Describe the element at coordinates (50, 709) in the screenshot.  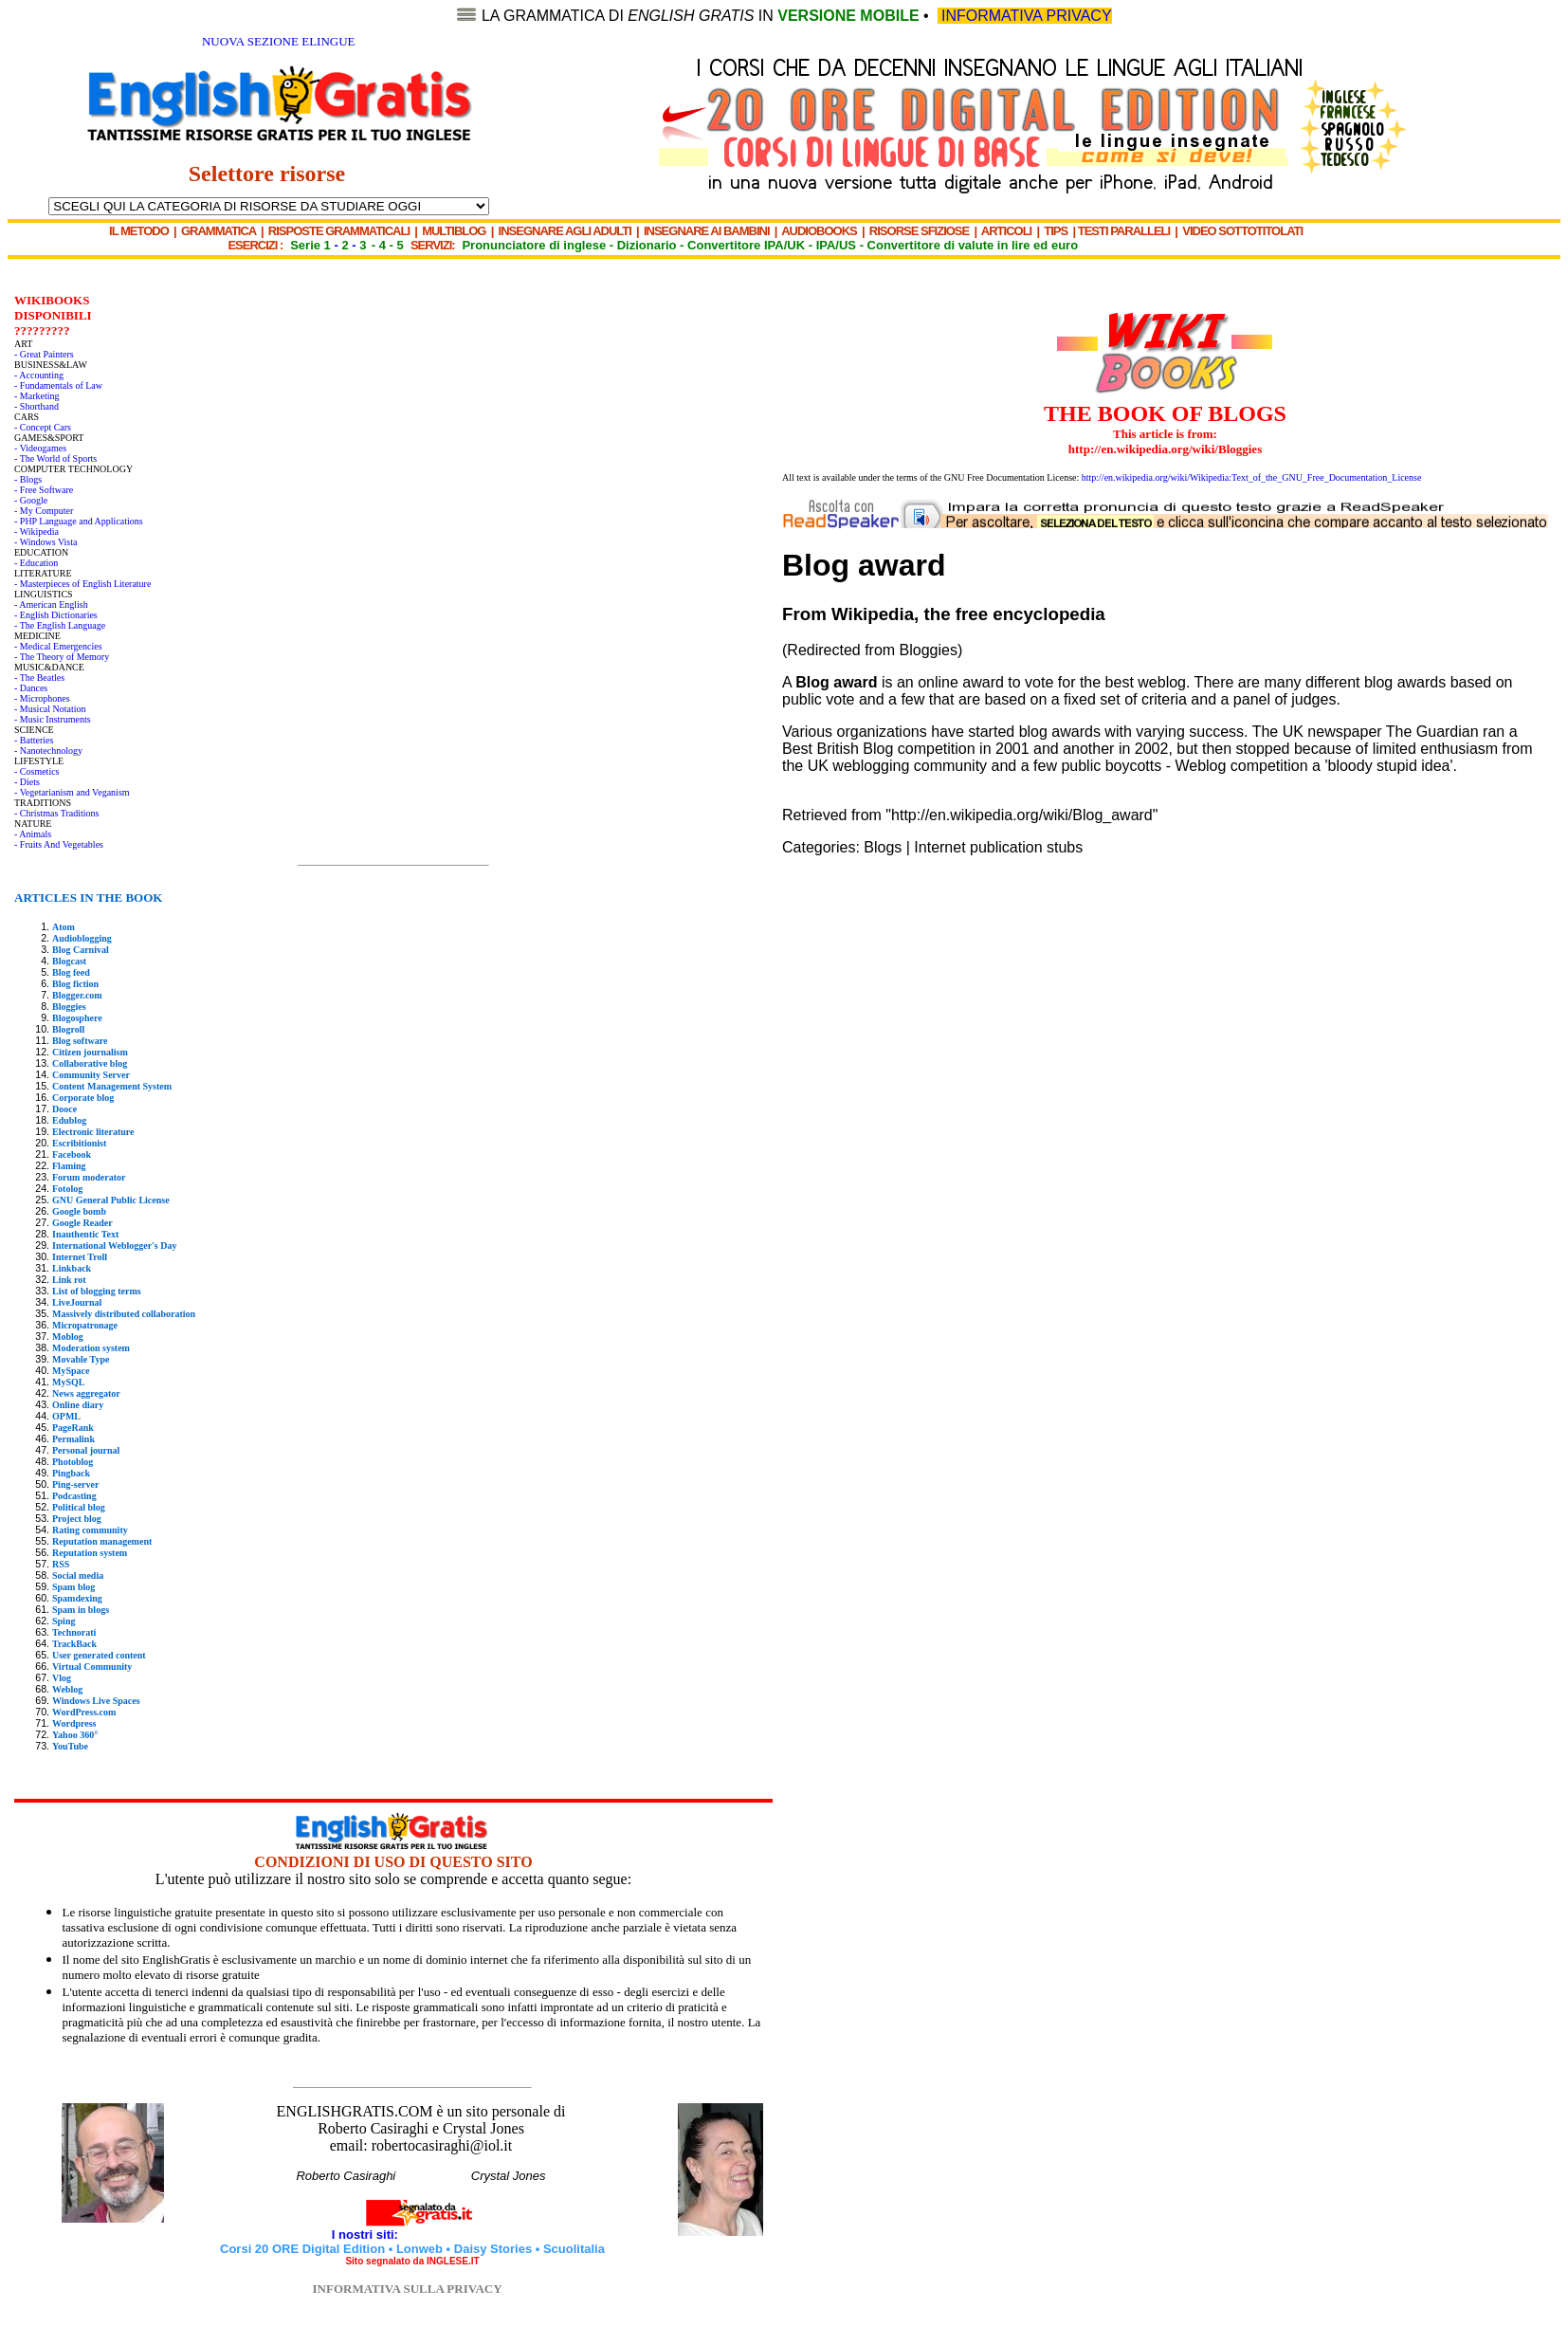
I see `- Musical Notation` at that location.